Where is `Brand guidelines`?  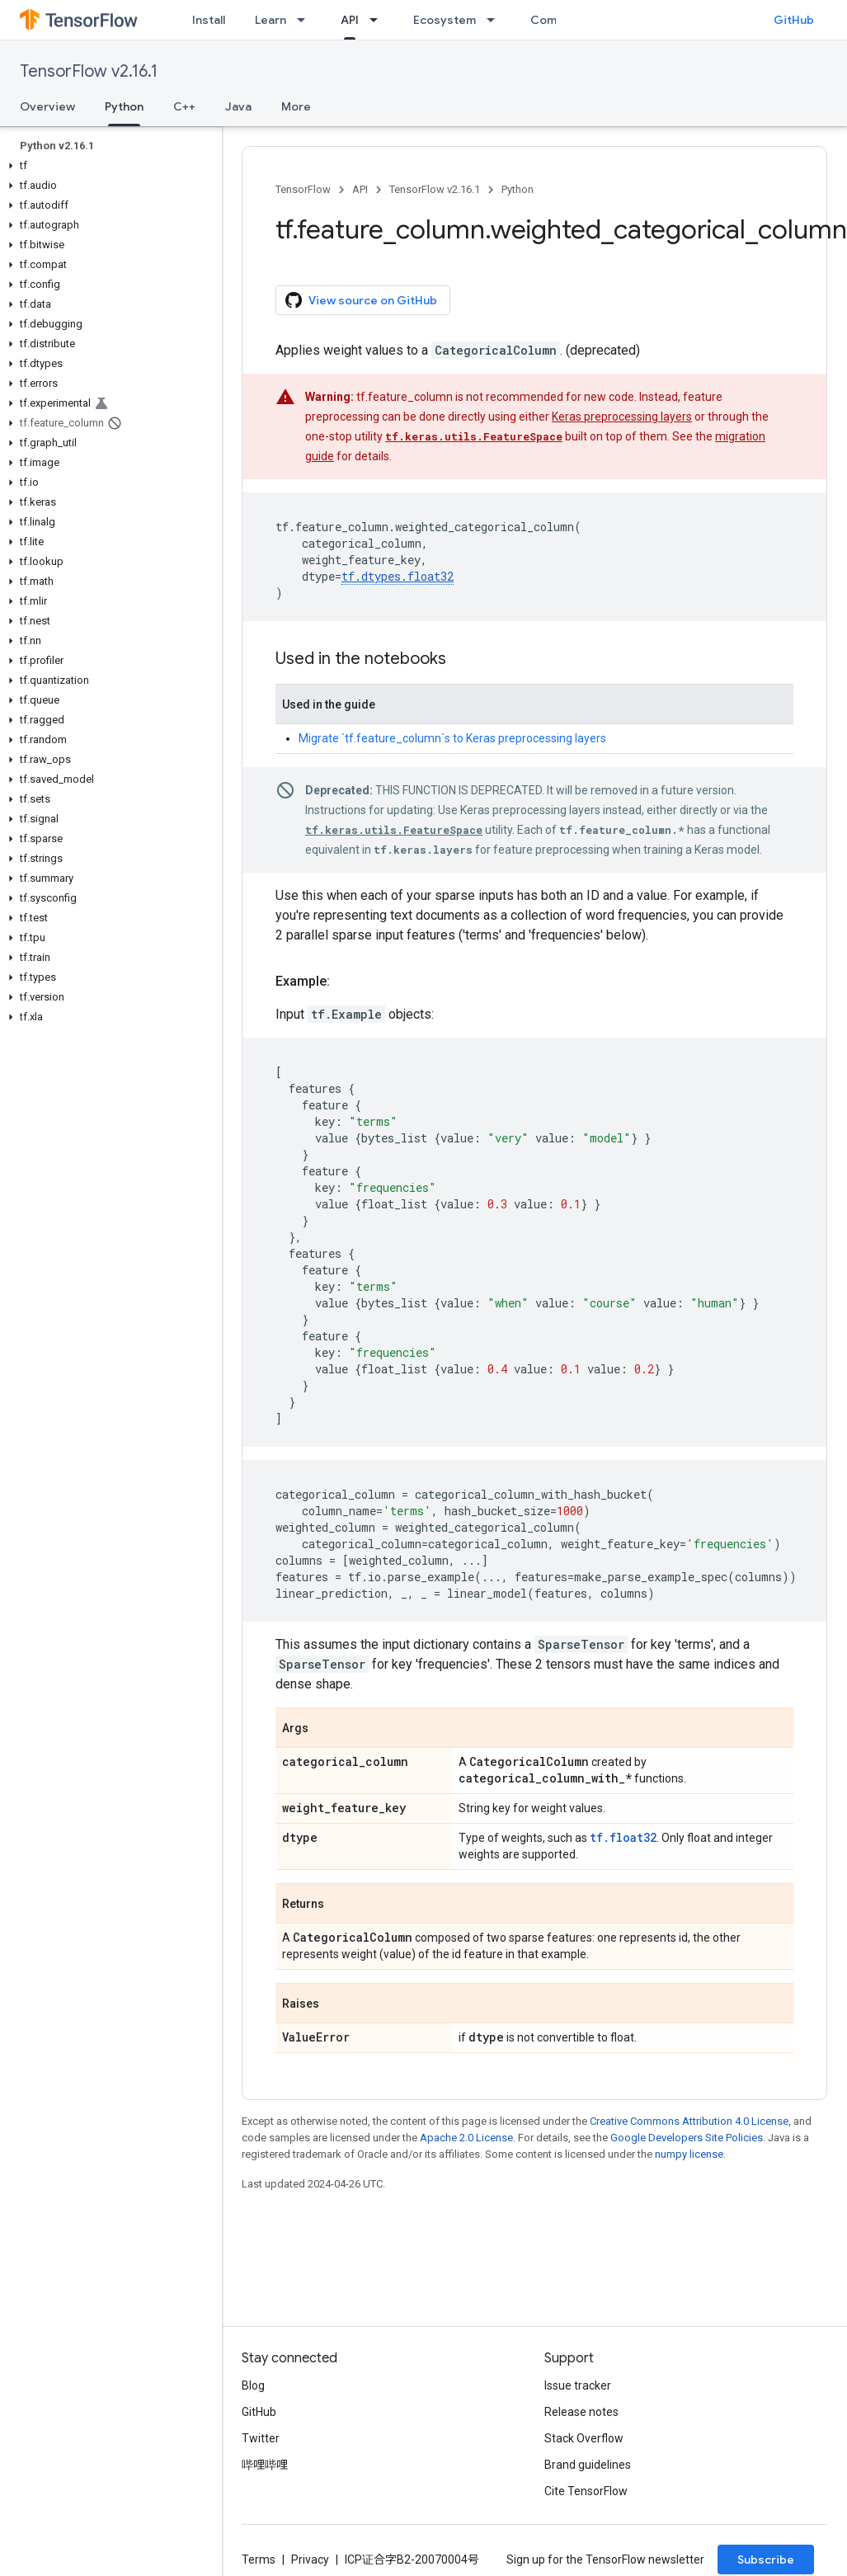 Brand guidelines is located at coordinates (587, 2464).